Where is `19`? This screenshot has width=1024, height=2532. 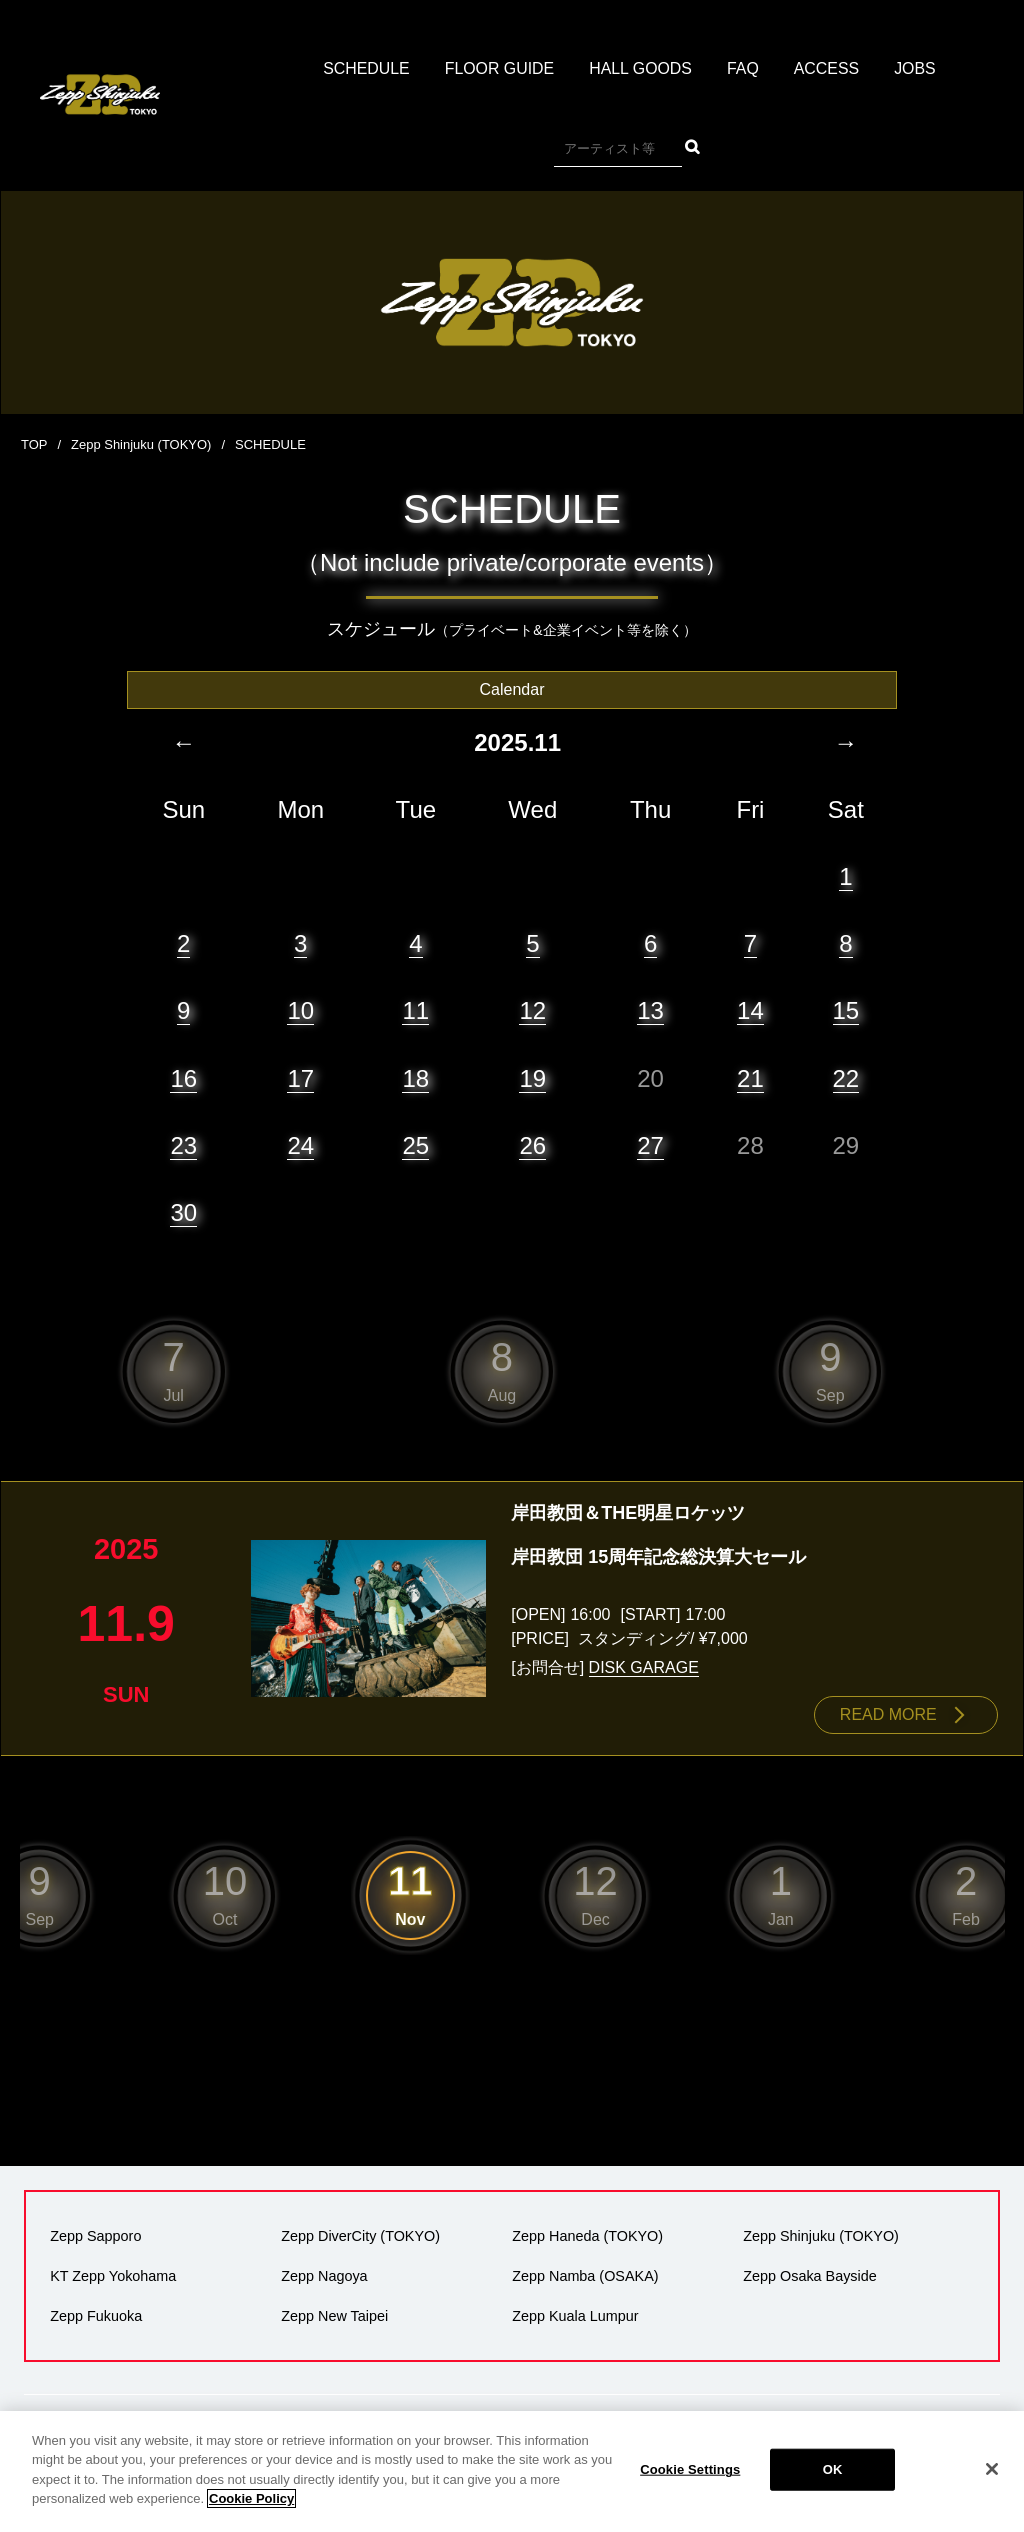 19 is located at coordinates (532, 1077).